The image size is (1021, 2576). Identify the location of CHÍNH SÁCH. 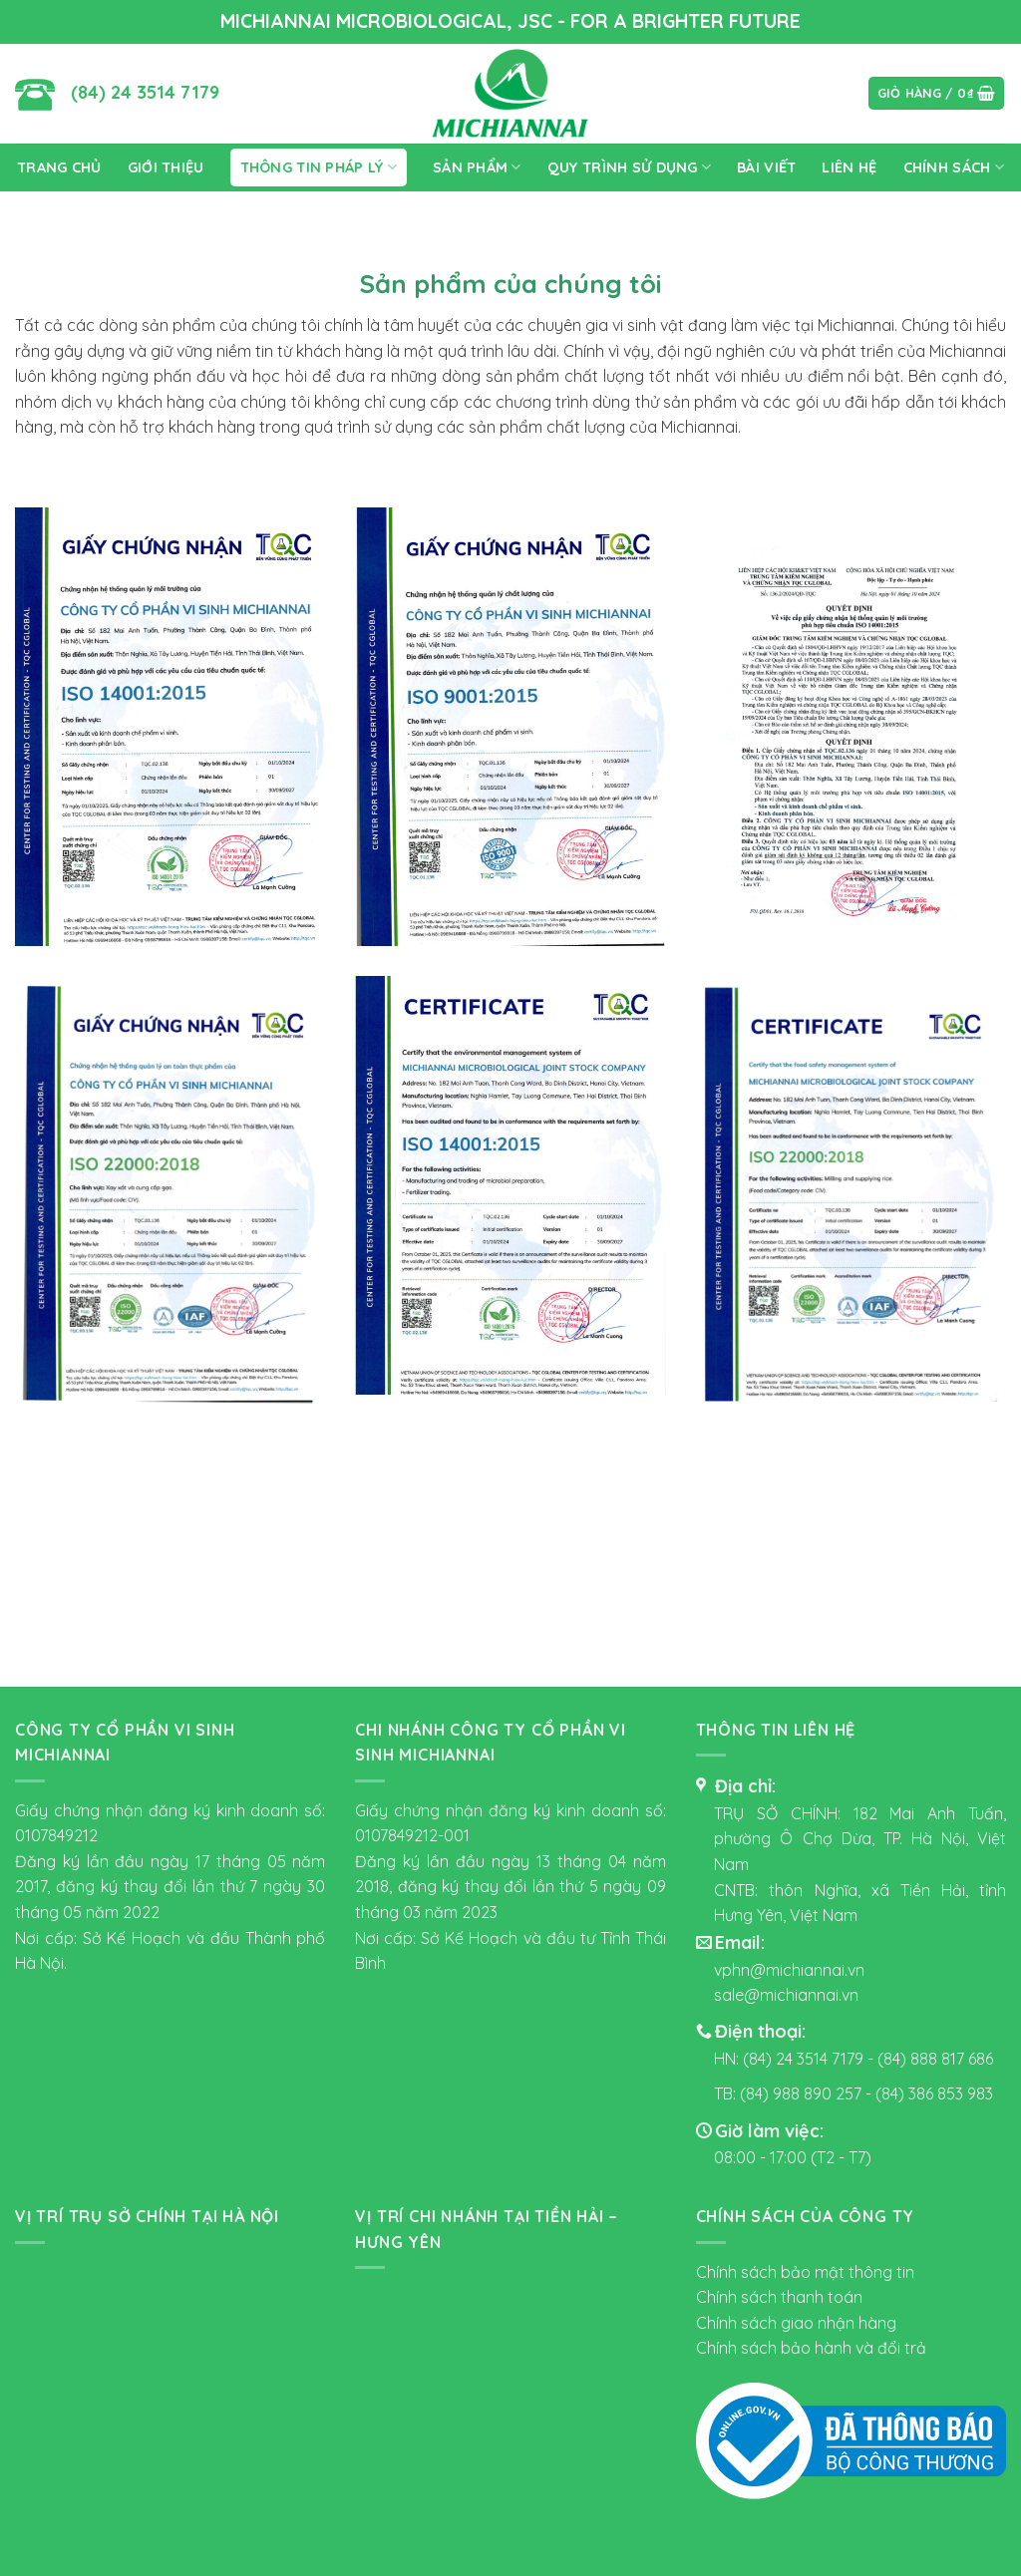
(953, 167).